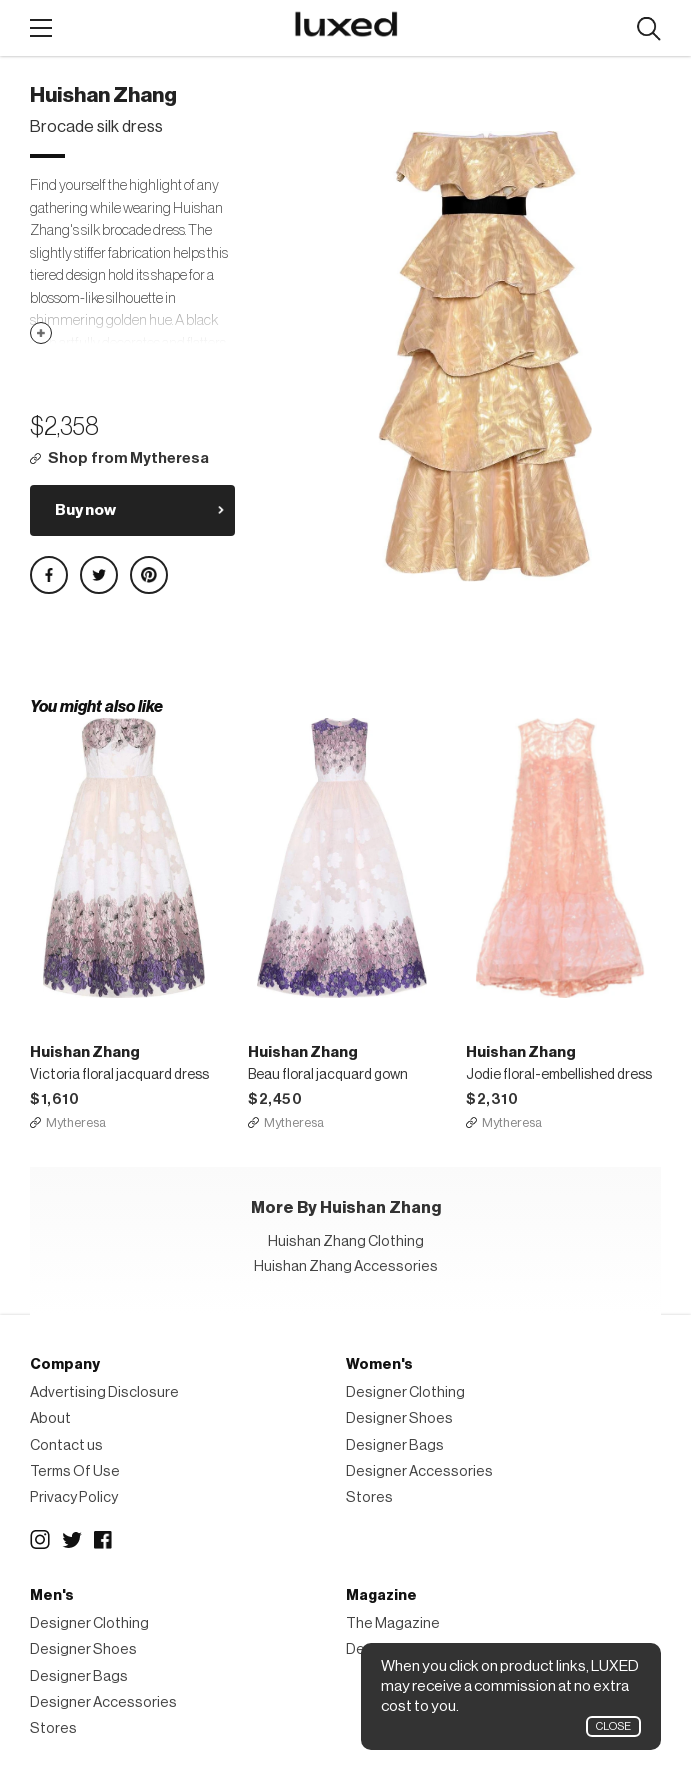  What do you see at coordinates (149, 575) in the screenshot?
I see `Share on Pinterest` at bounding box center [149, 575].